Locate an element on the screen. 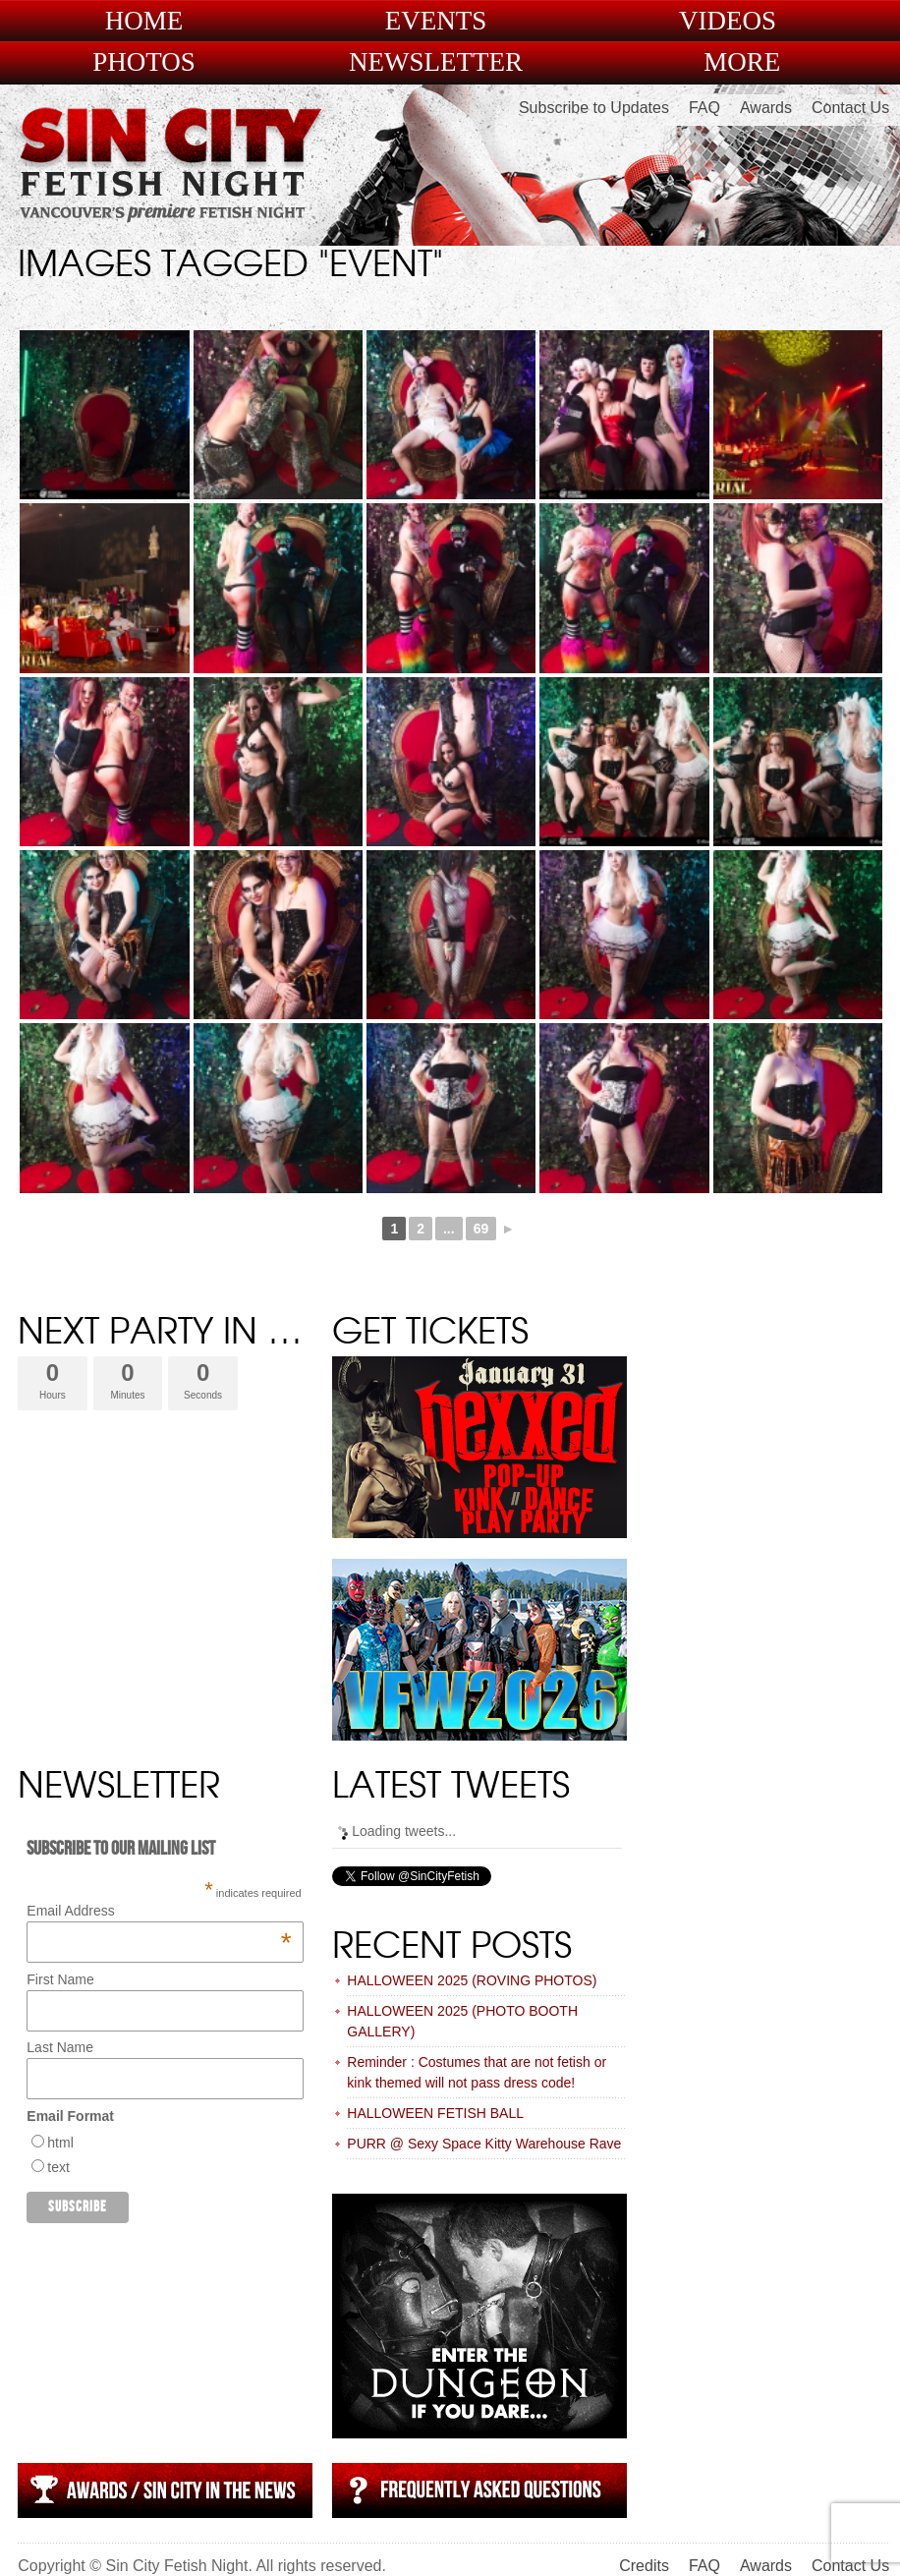 This screenshot has height=2576, width=900. html is located at coordinates (60, 2142).